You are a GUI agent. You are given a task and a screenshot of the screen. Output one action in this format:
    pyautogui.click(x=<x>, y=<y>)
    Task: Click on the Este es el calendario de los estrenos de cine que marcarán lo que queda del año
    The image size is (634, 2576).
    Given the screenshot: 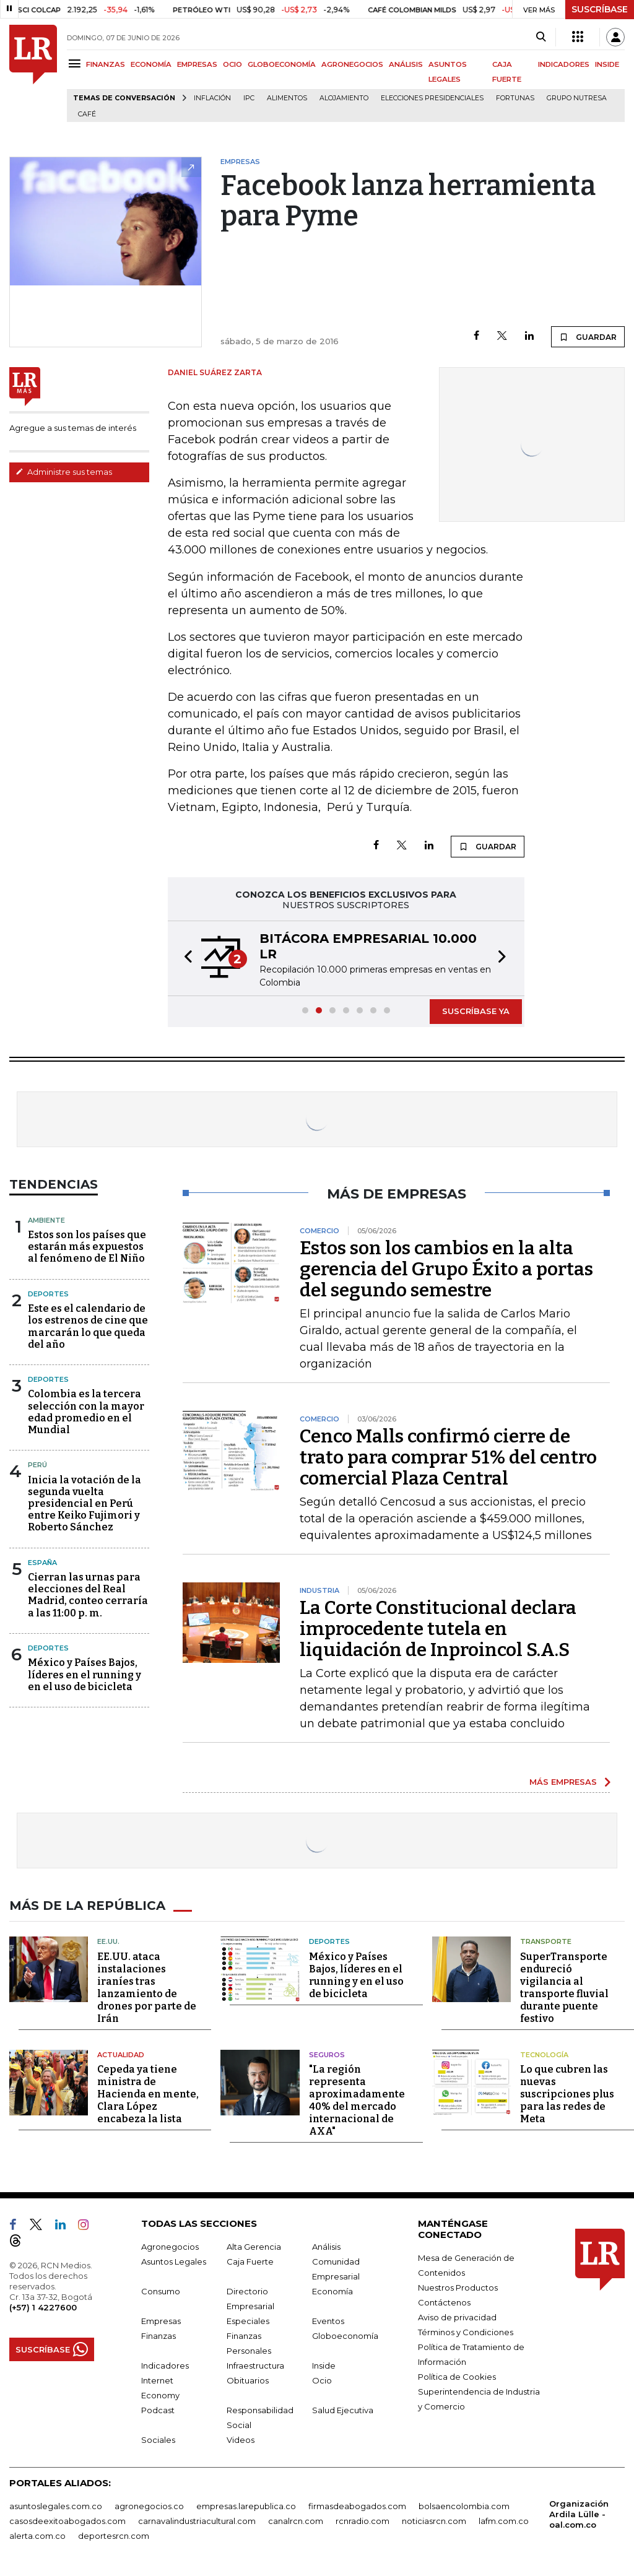 What is the action you would take?
    pyautogui.click(x=88, y=1326)
    